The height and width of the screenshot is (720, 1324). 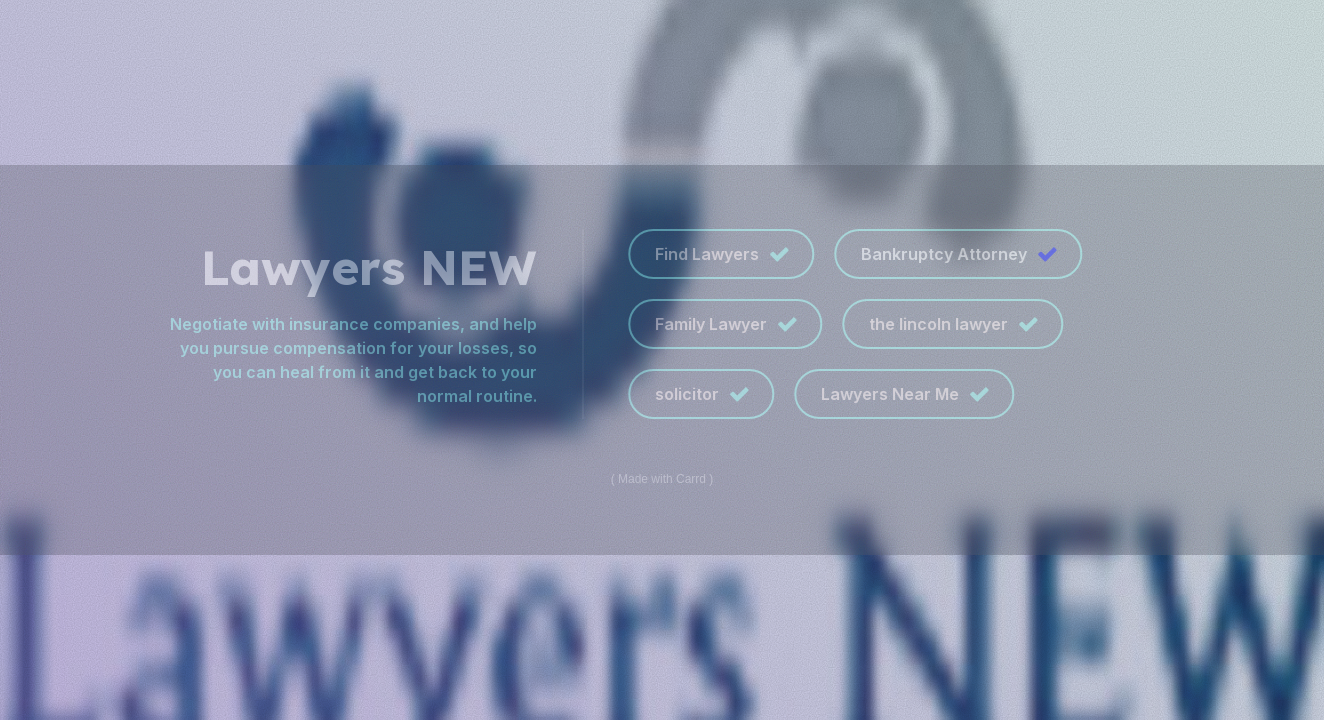 What do you see at coordinates (662, 479) in the screenshot?
I see `Made with Carrd` at bounding box center [662, 479].